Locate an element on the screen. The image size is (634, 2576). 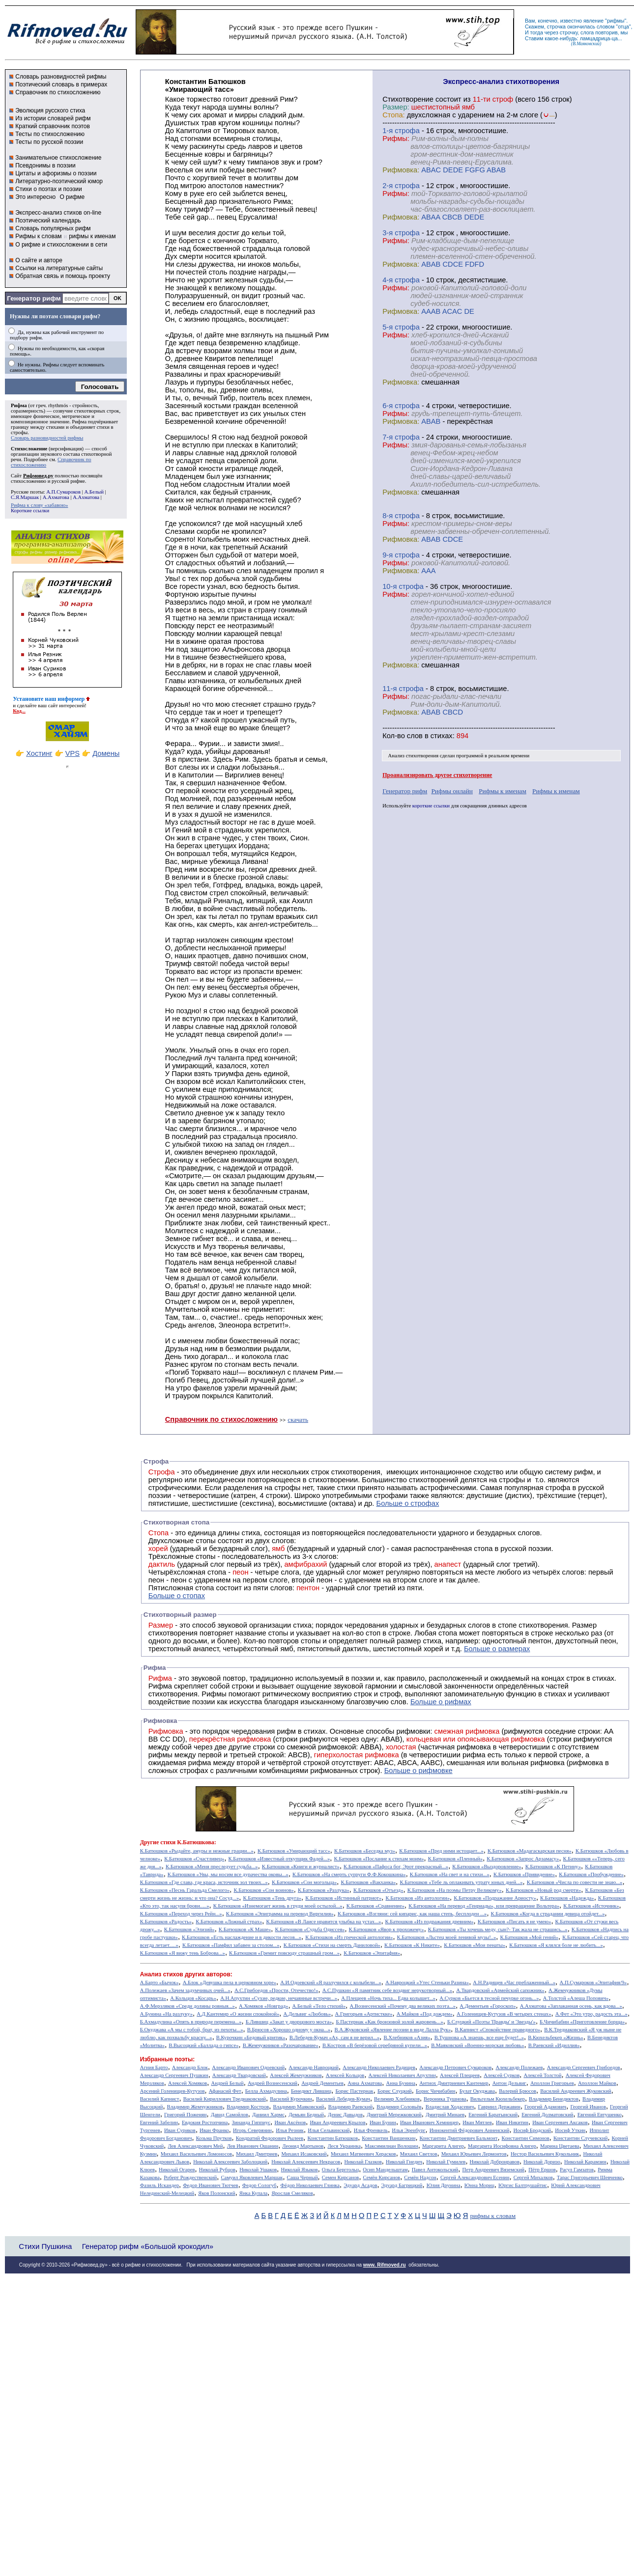
А.Н.Апухтин «Сухие, редкие, нечаянные встречи...» is located at coordinates (278, 1998).